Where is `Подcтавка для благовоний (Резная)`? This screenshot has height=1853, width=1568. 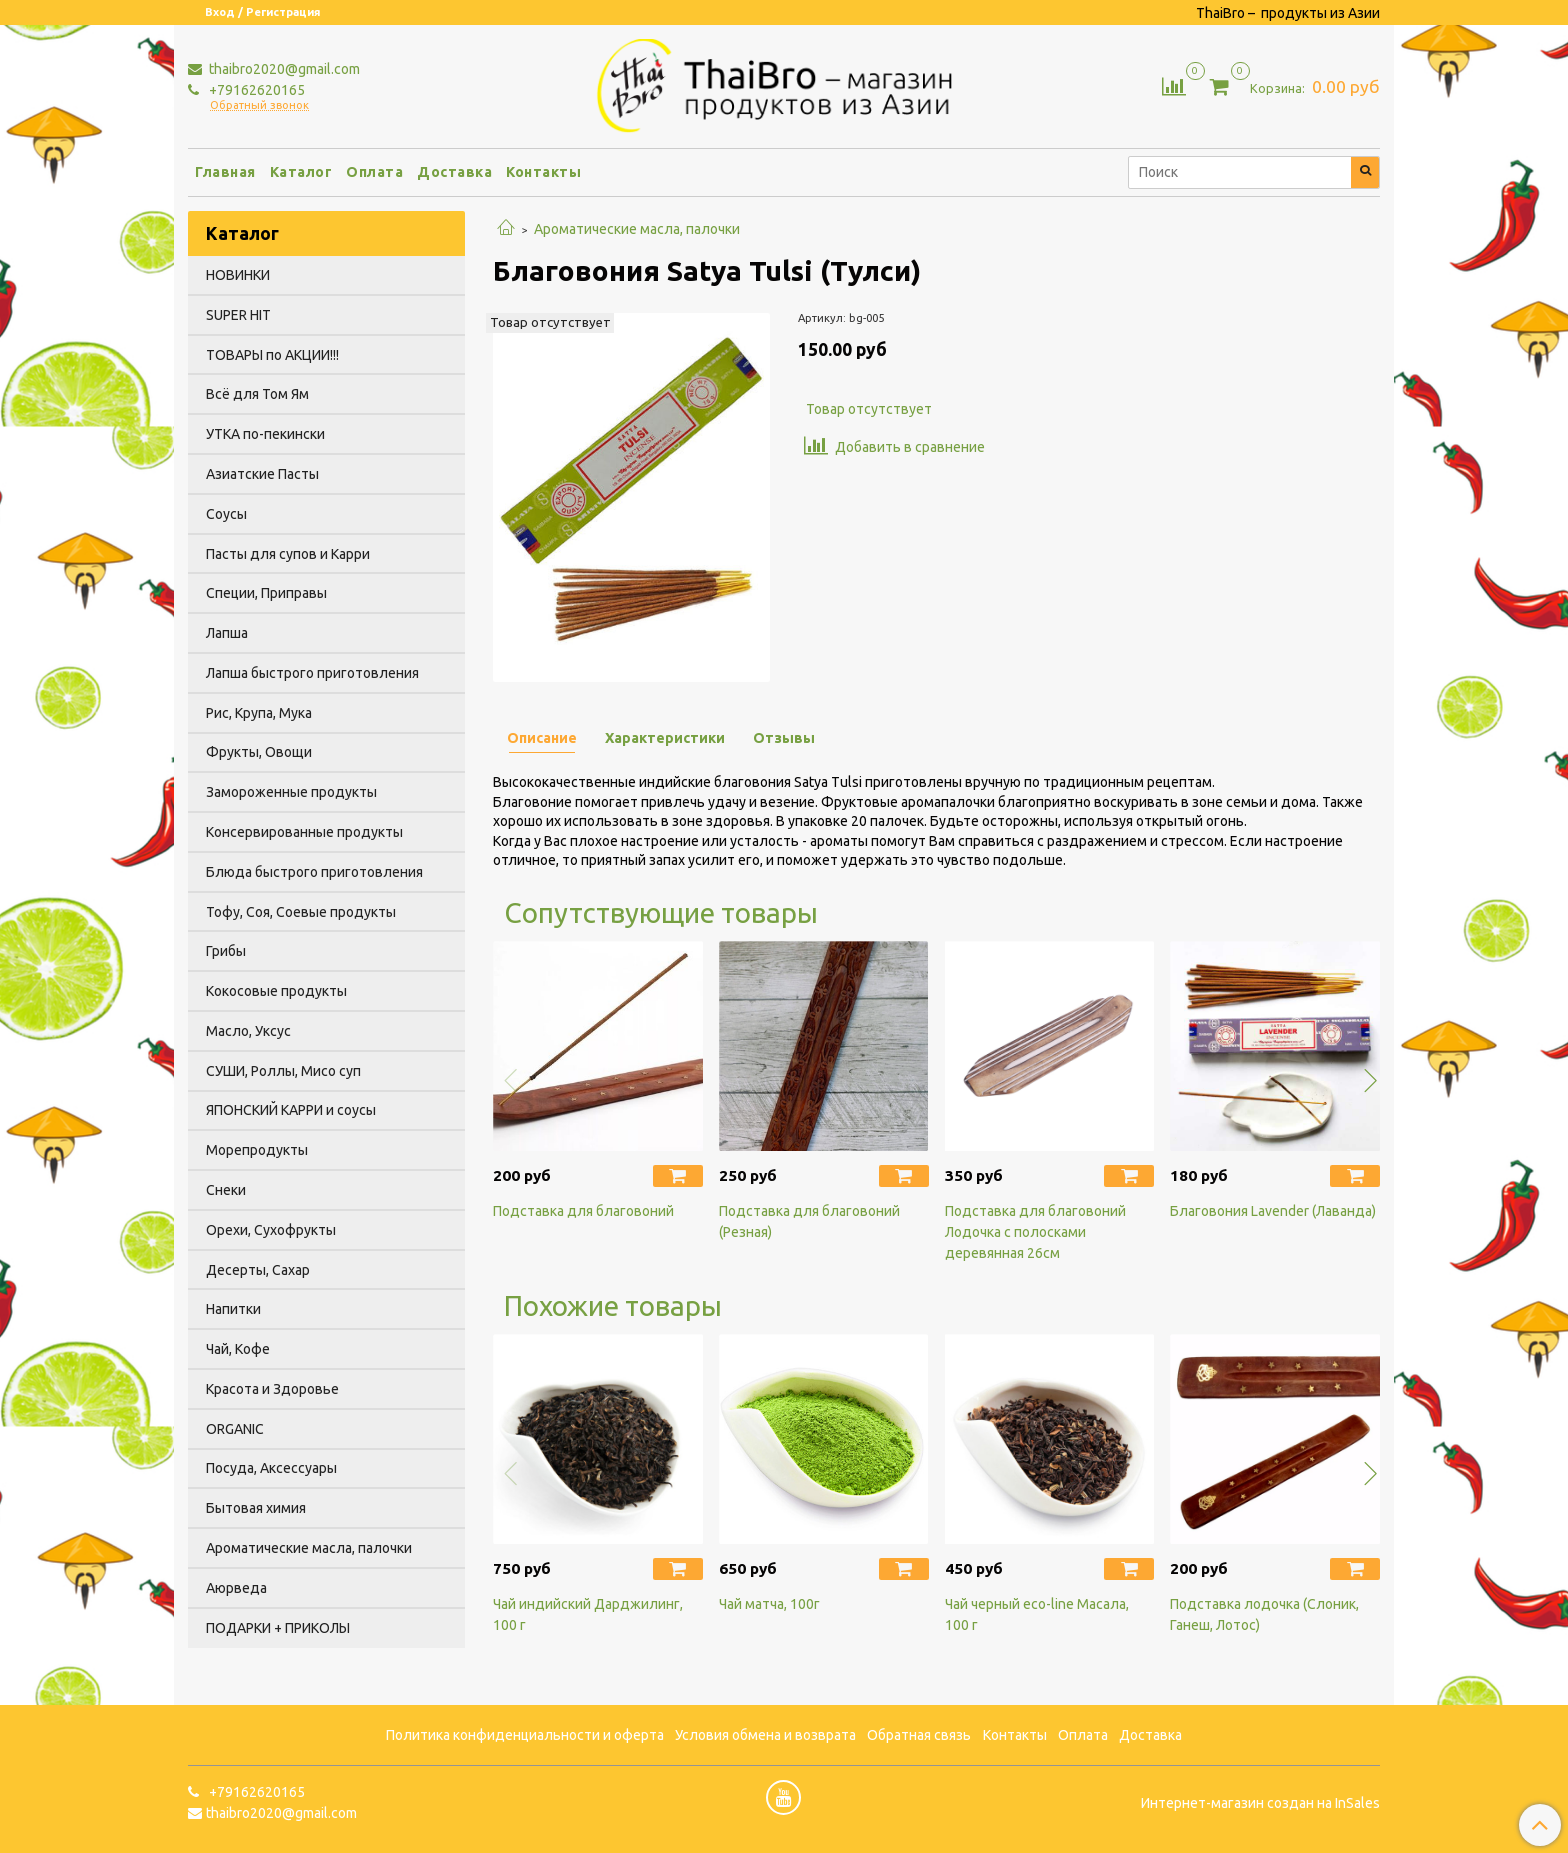 Подcтавка для благовоний (Резная) is located at coordinates (809, 1221).